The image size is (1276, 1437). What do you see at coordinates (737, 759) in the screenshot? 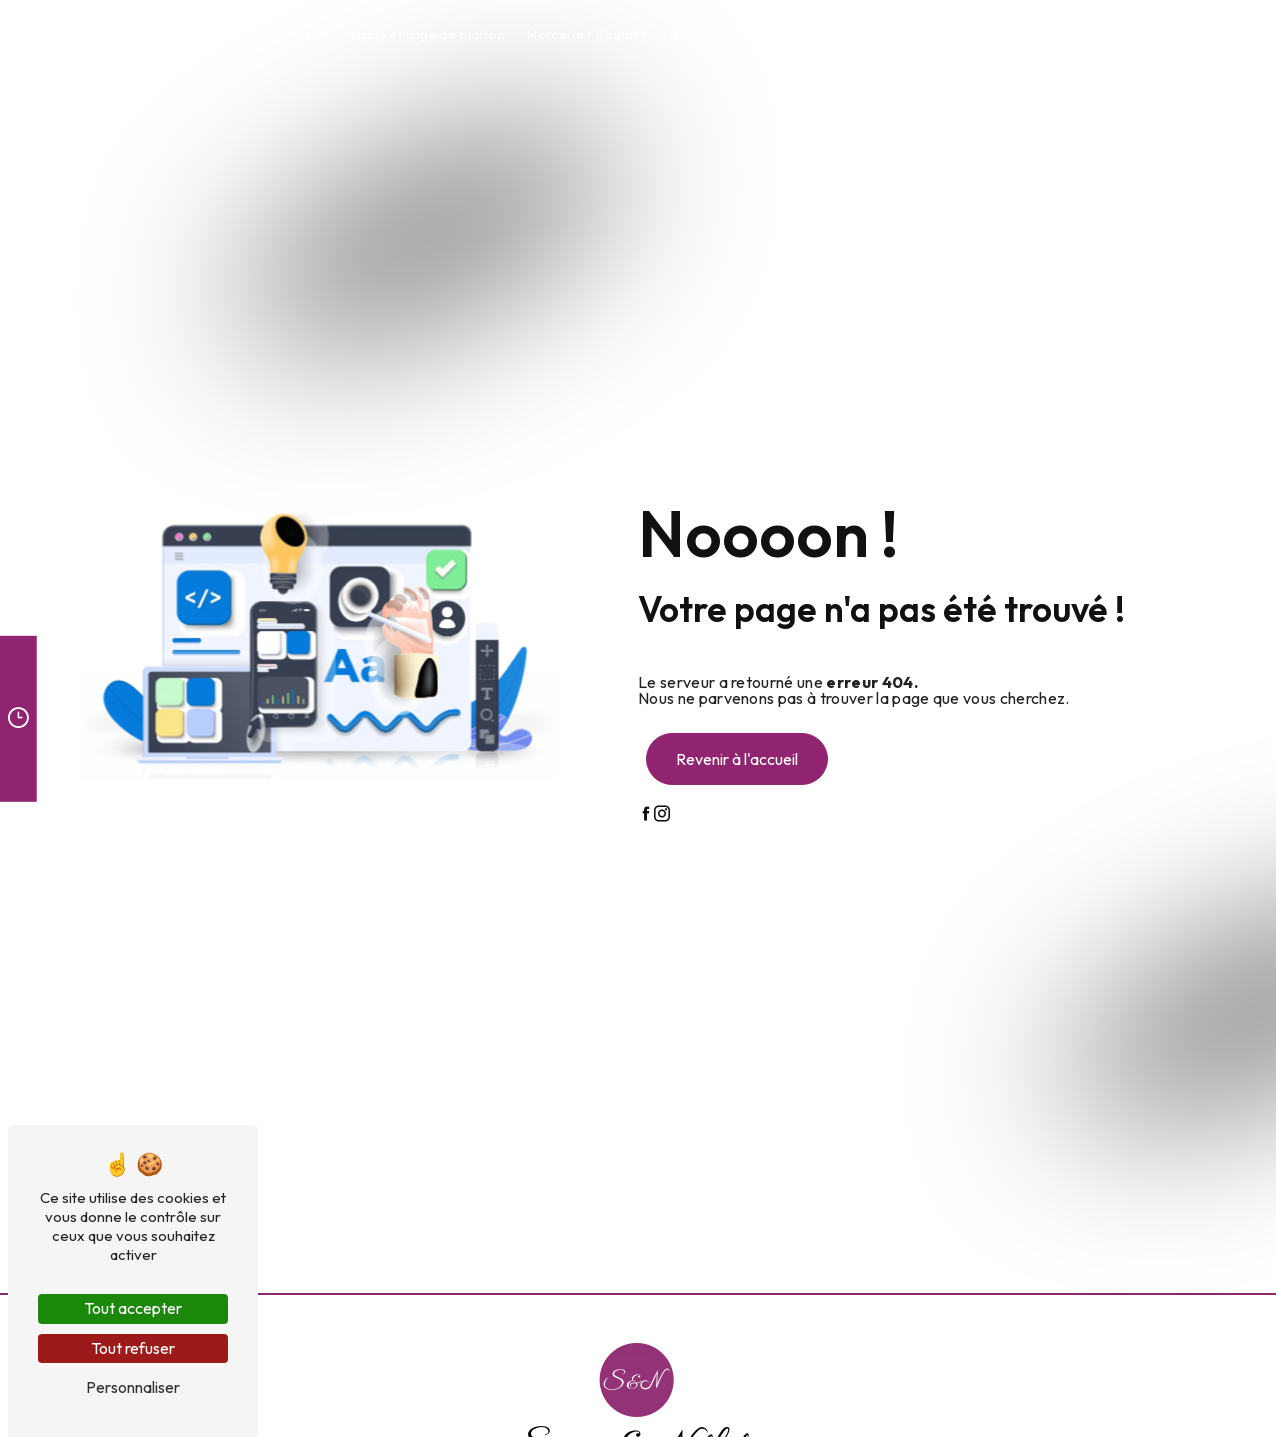
I see `Revenir à l'accueil` at bounding box center [737, 759].